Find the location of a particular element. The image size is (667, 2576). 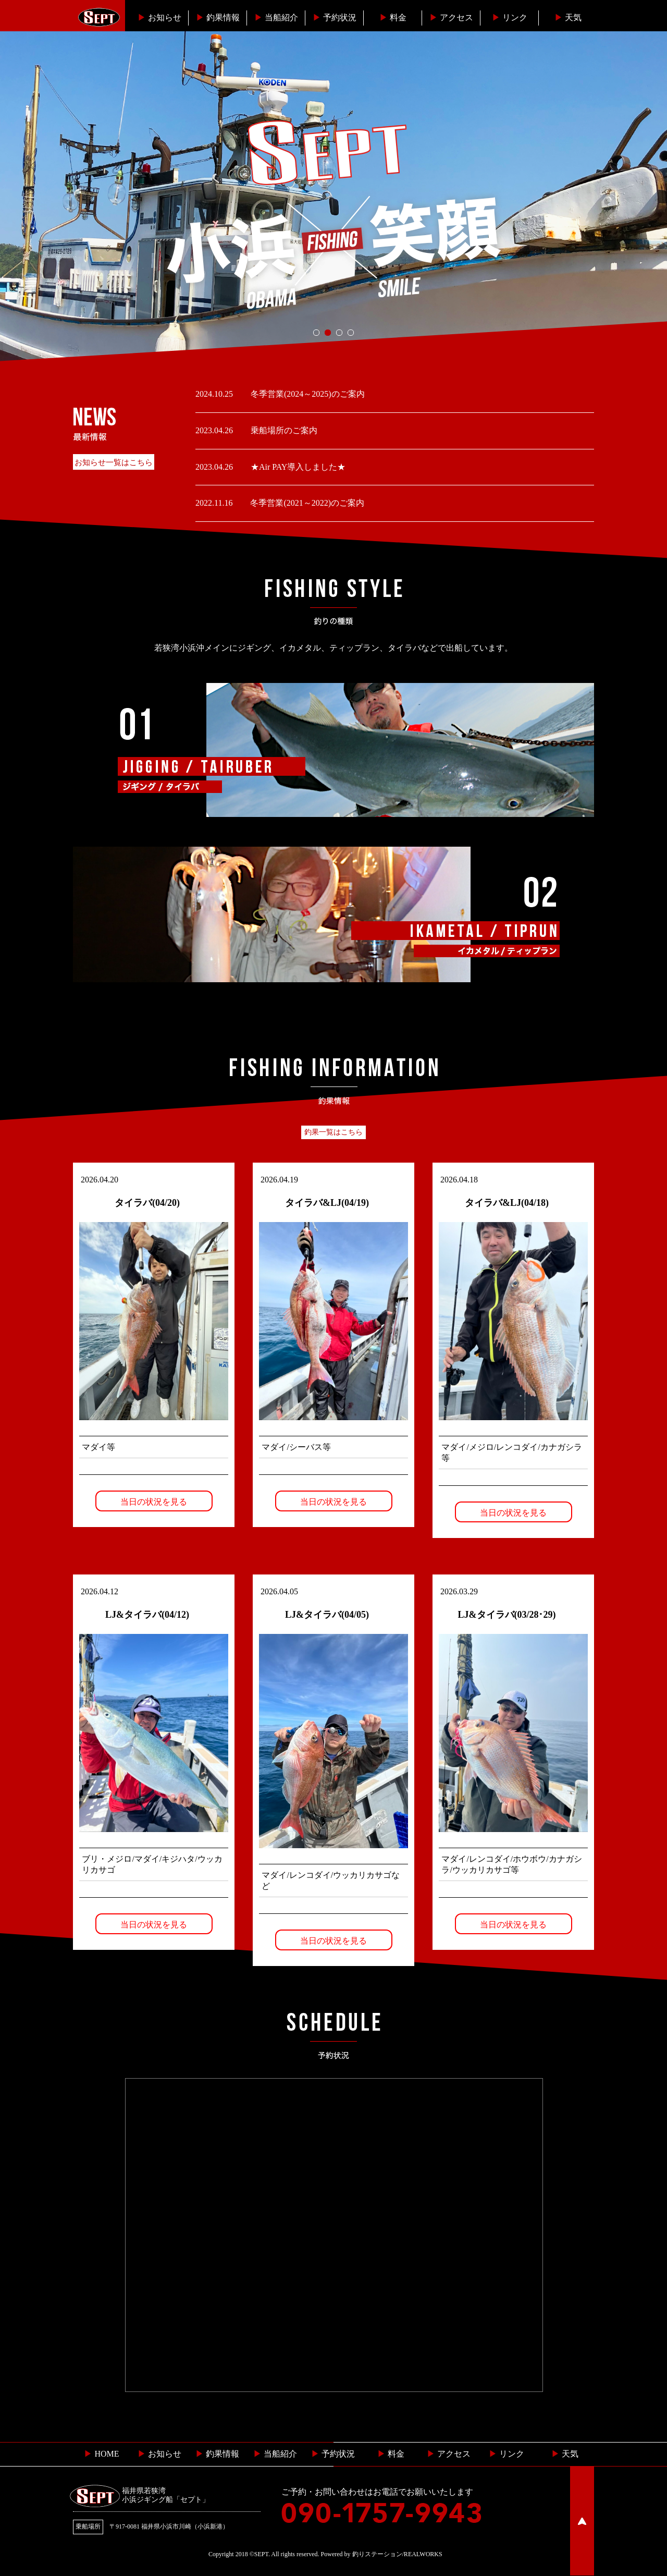

冬季営業(2024～2025)のご案内 is located at coordinates (307, 393).